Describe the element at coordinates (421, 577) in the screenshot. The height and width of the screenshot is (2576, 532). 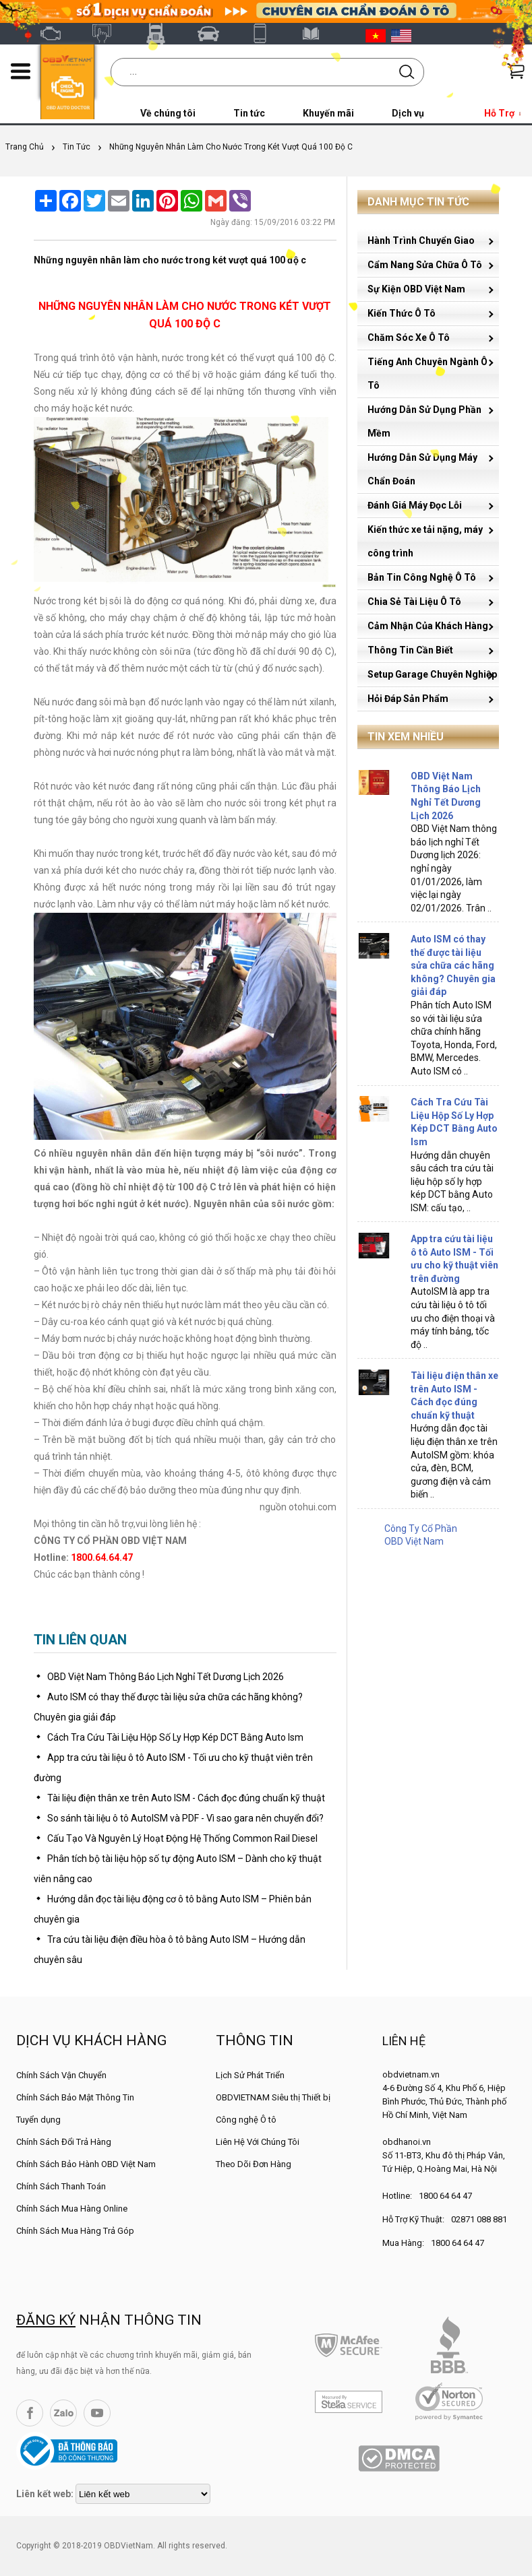
I see `Bản Tin Công Nghệ Ô Tô` at that location.